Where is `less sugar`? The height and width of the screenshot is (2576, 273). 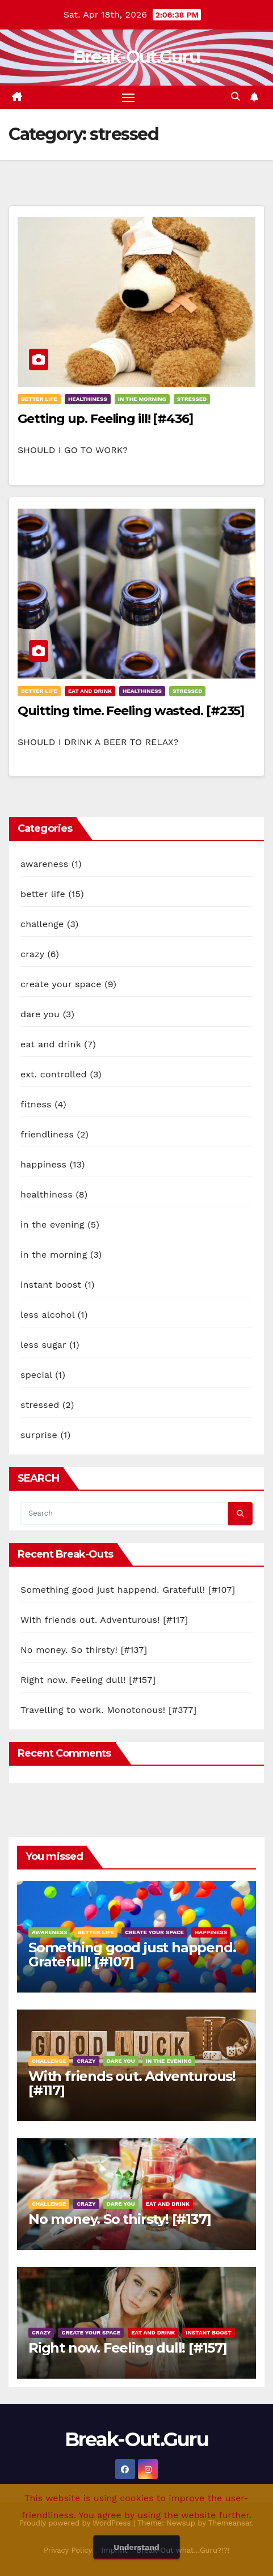 less sugar is located at coordinates (43, 1344).